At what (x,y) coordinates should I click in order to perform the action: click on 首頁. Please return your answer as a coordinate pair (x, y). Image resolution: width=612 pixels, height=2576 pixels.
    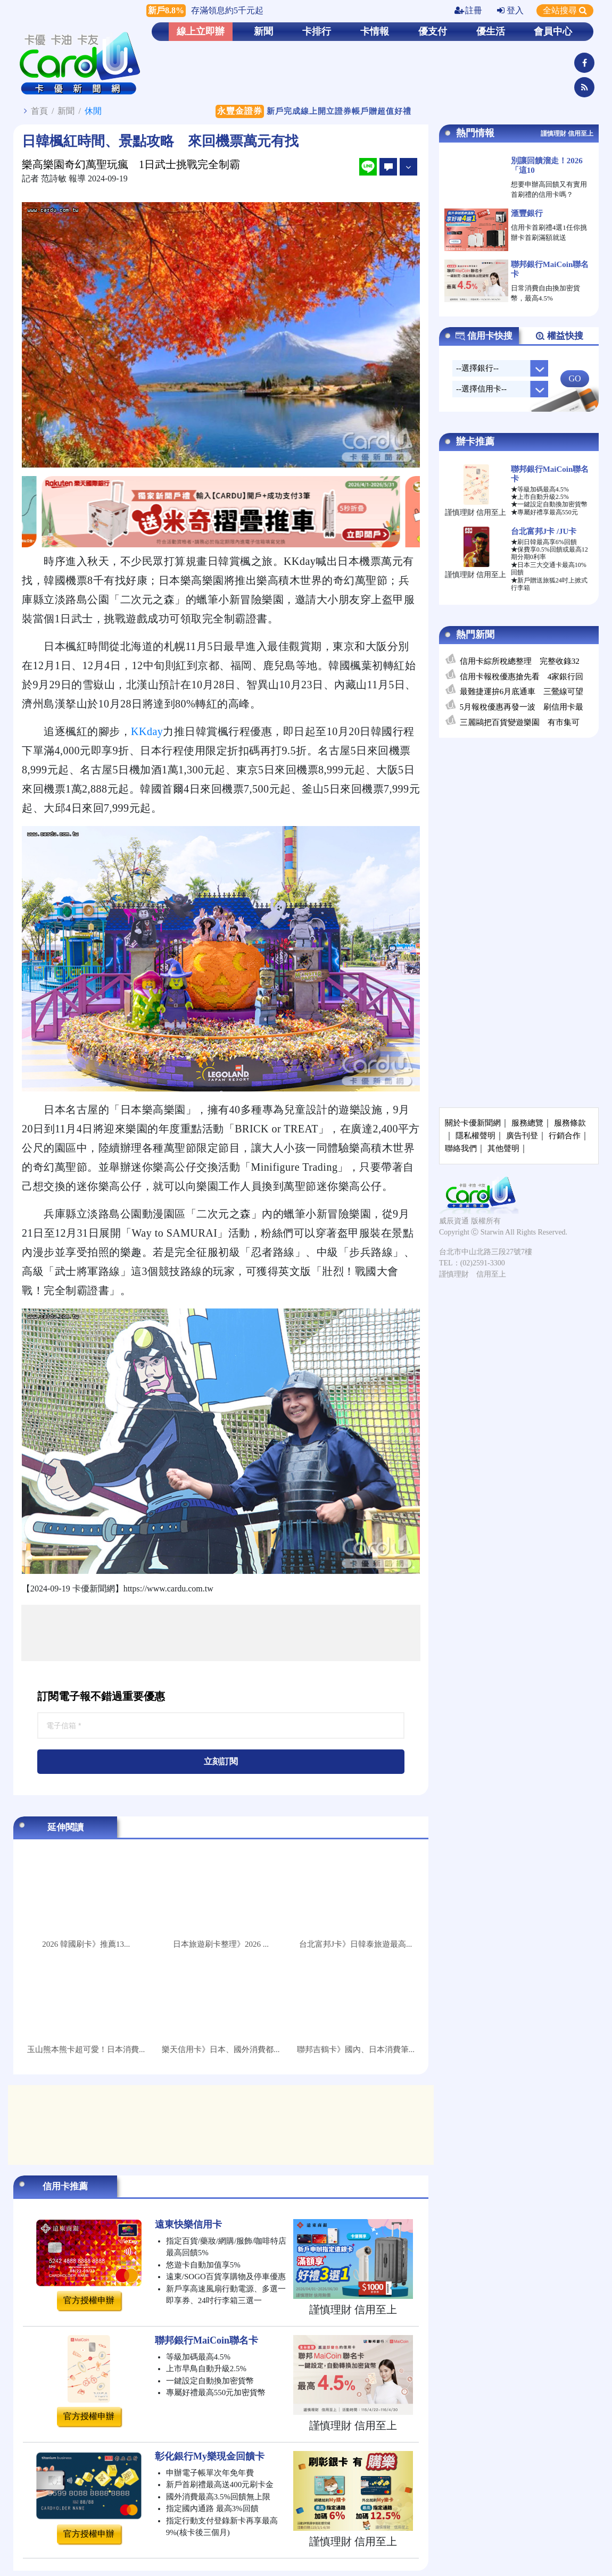
    Looking at the image, I should click on (39, 110).